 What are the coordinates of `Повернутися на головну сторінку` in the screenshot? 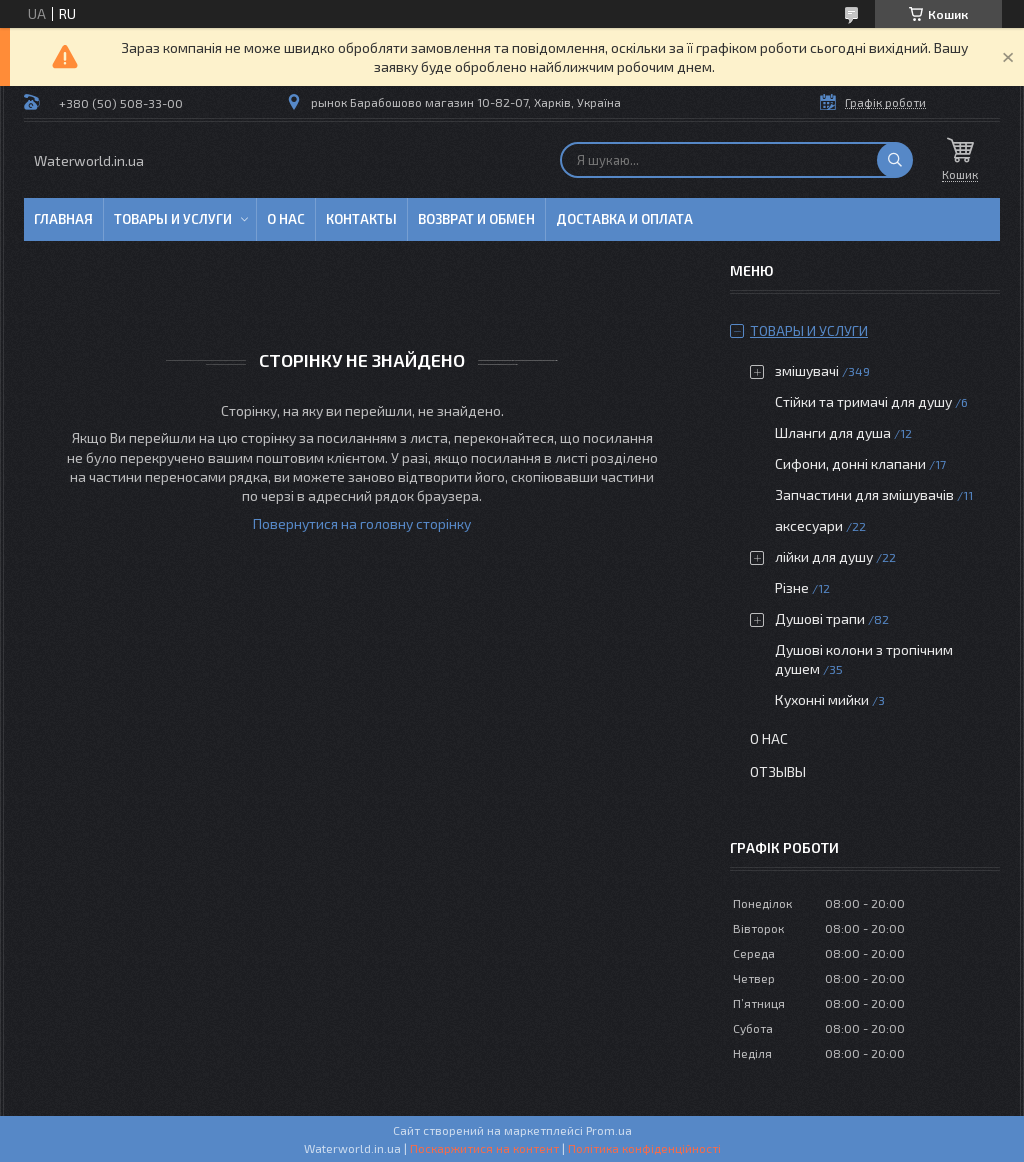 It's located at (362, 523).